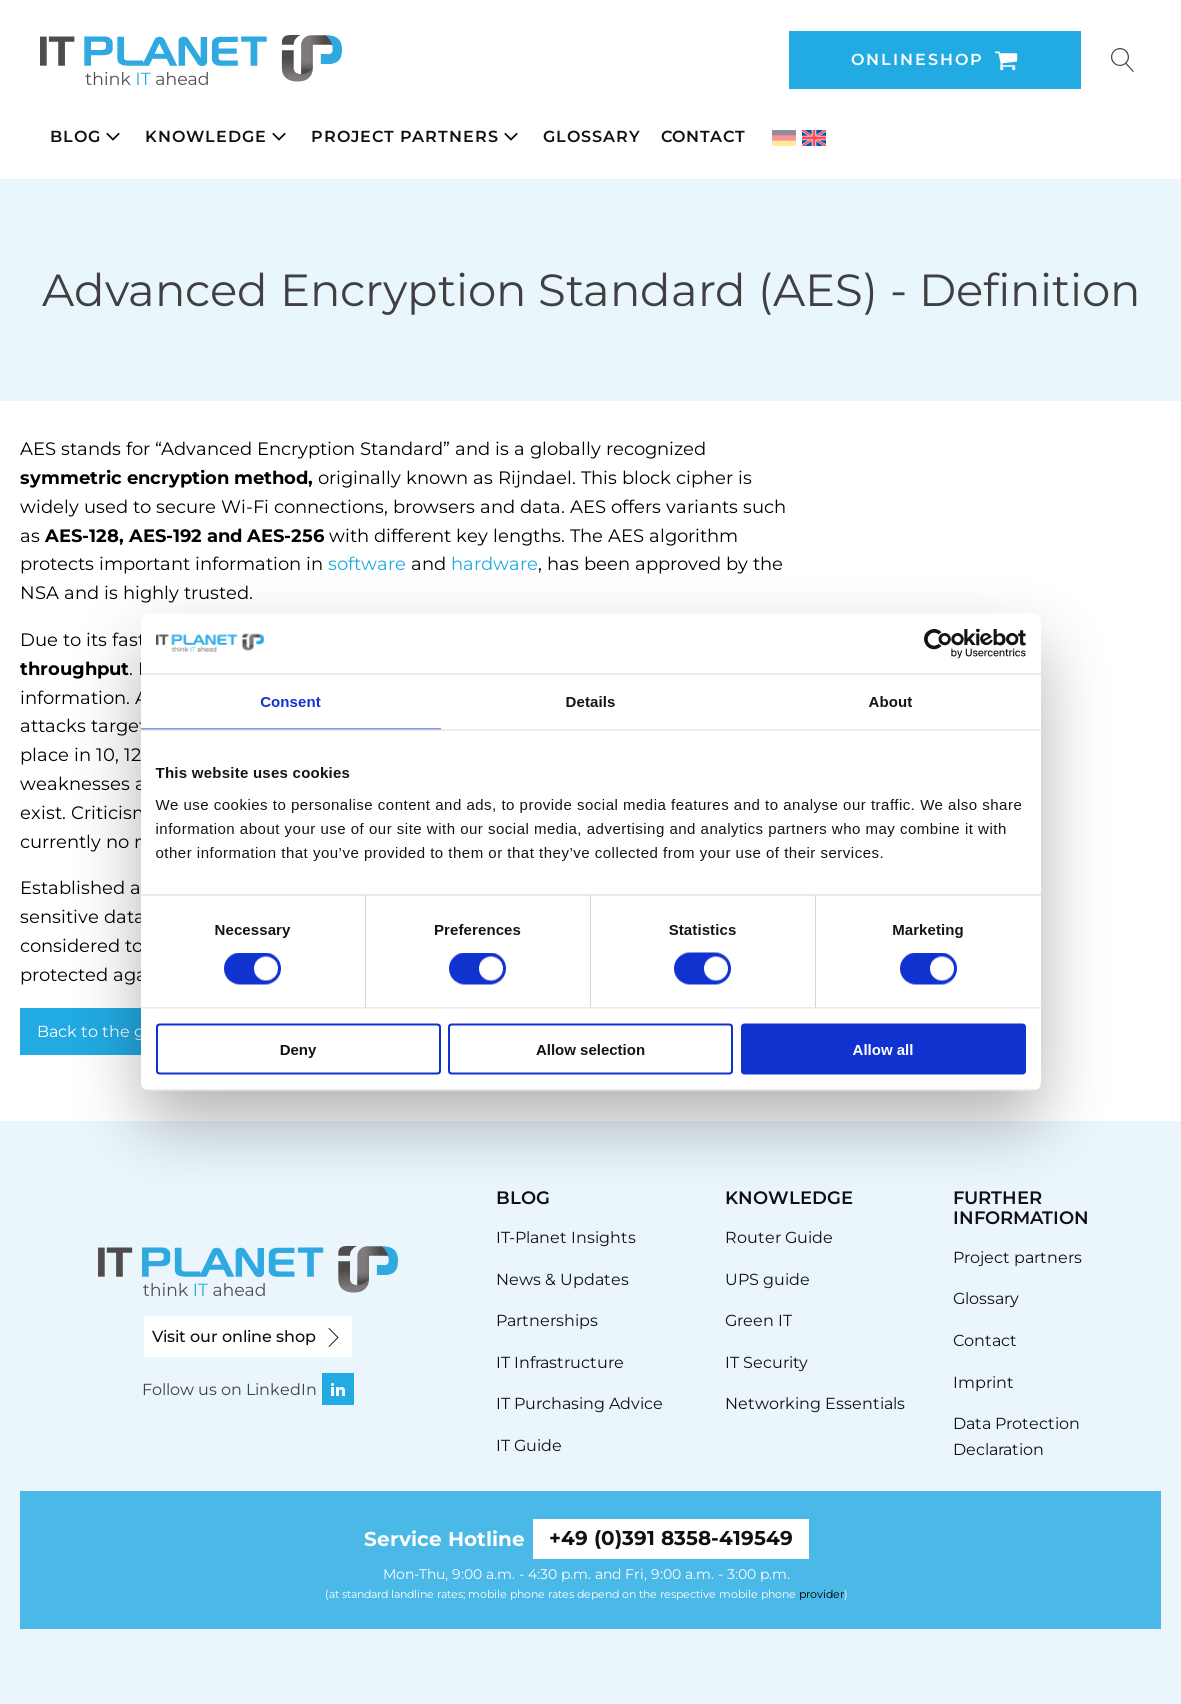 This screenshot has width=1181, height=1704. I want to click on Green IT, so click(758, 1320).